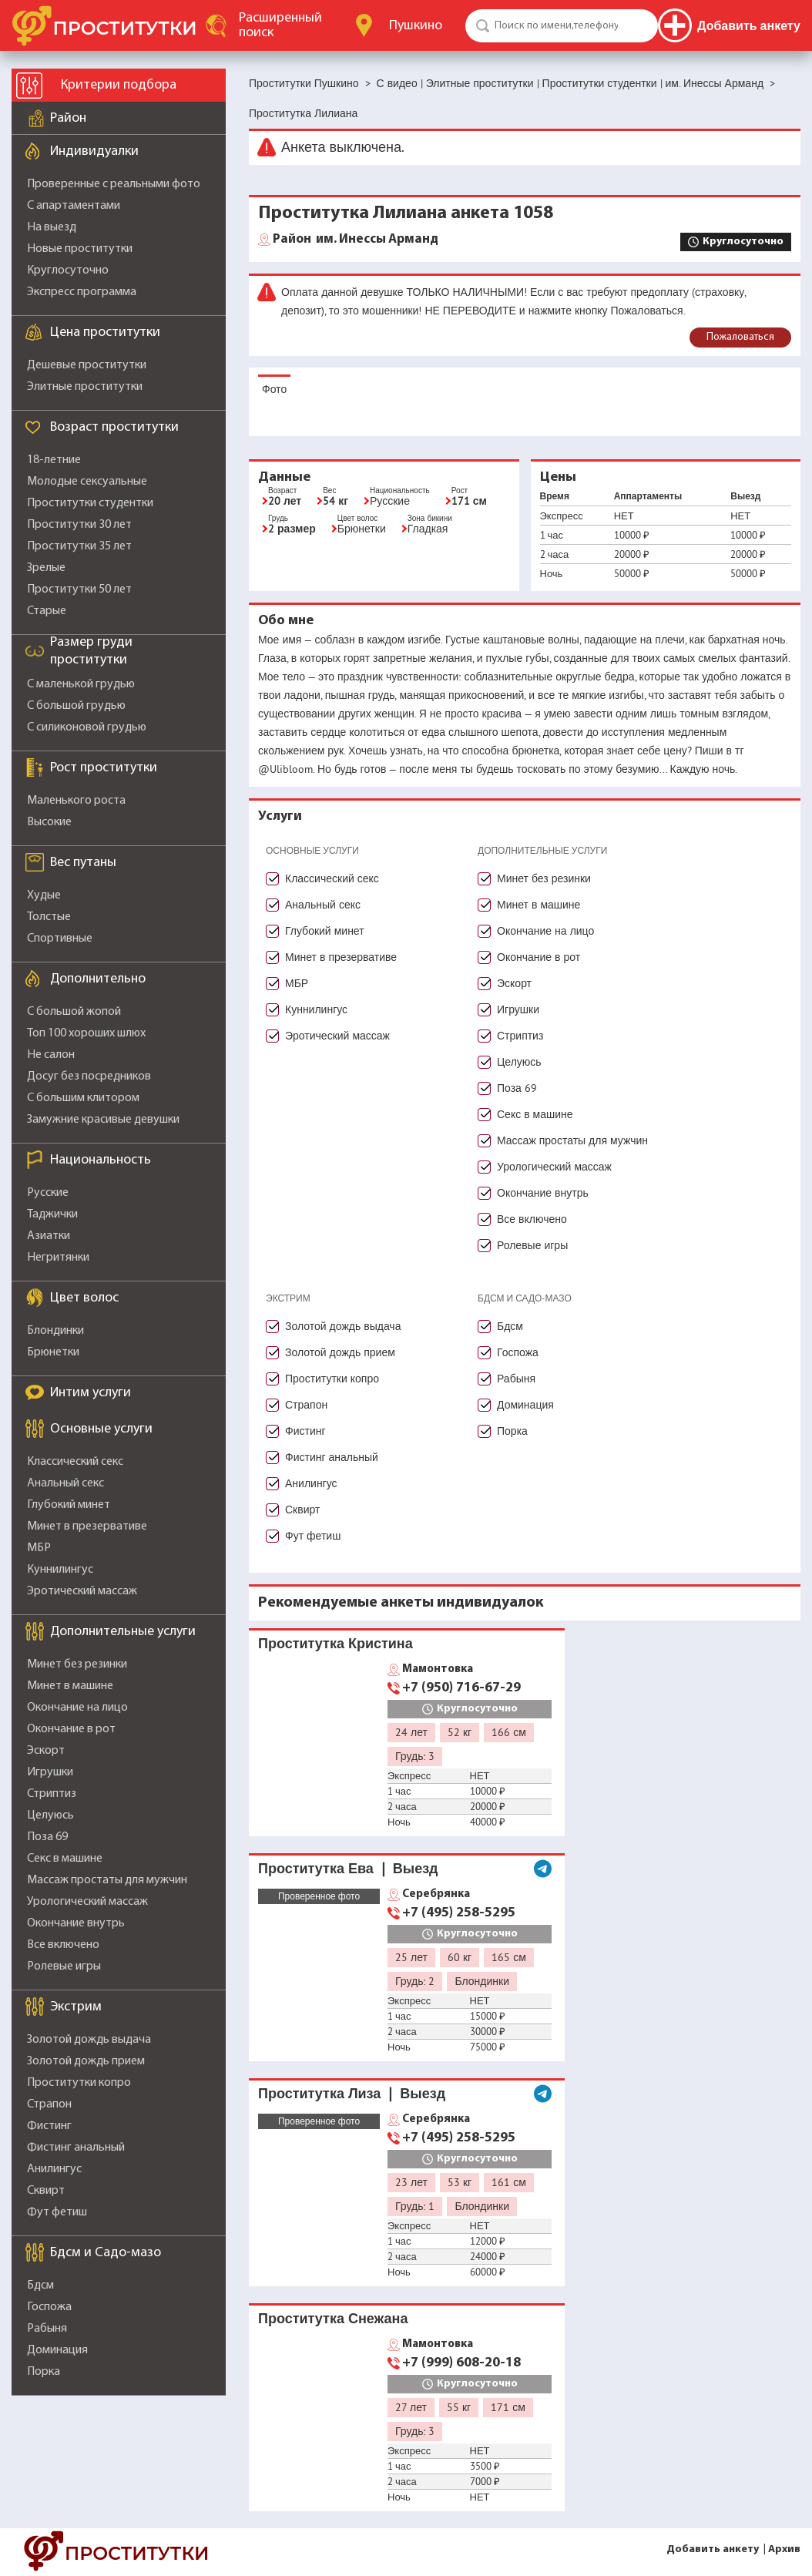  Describe the element at coordinates (348, 1868) in the screenshot. I see `Проститутка Ева ❘ Выезд` at that location.